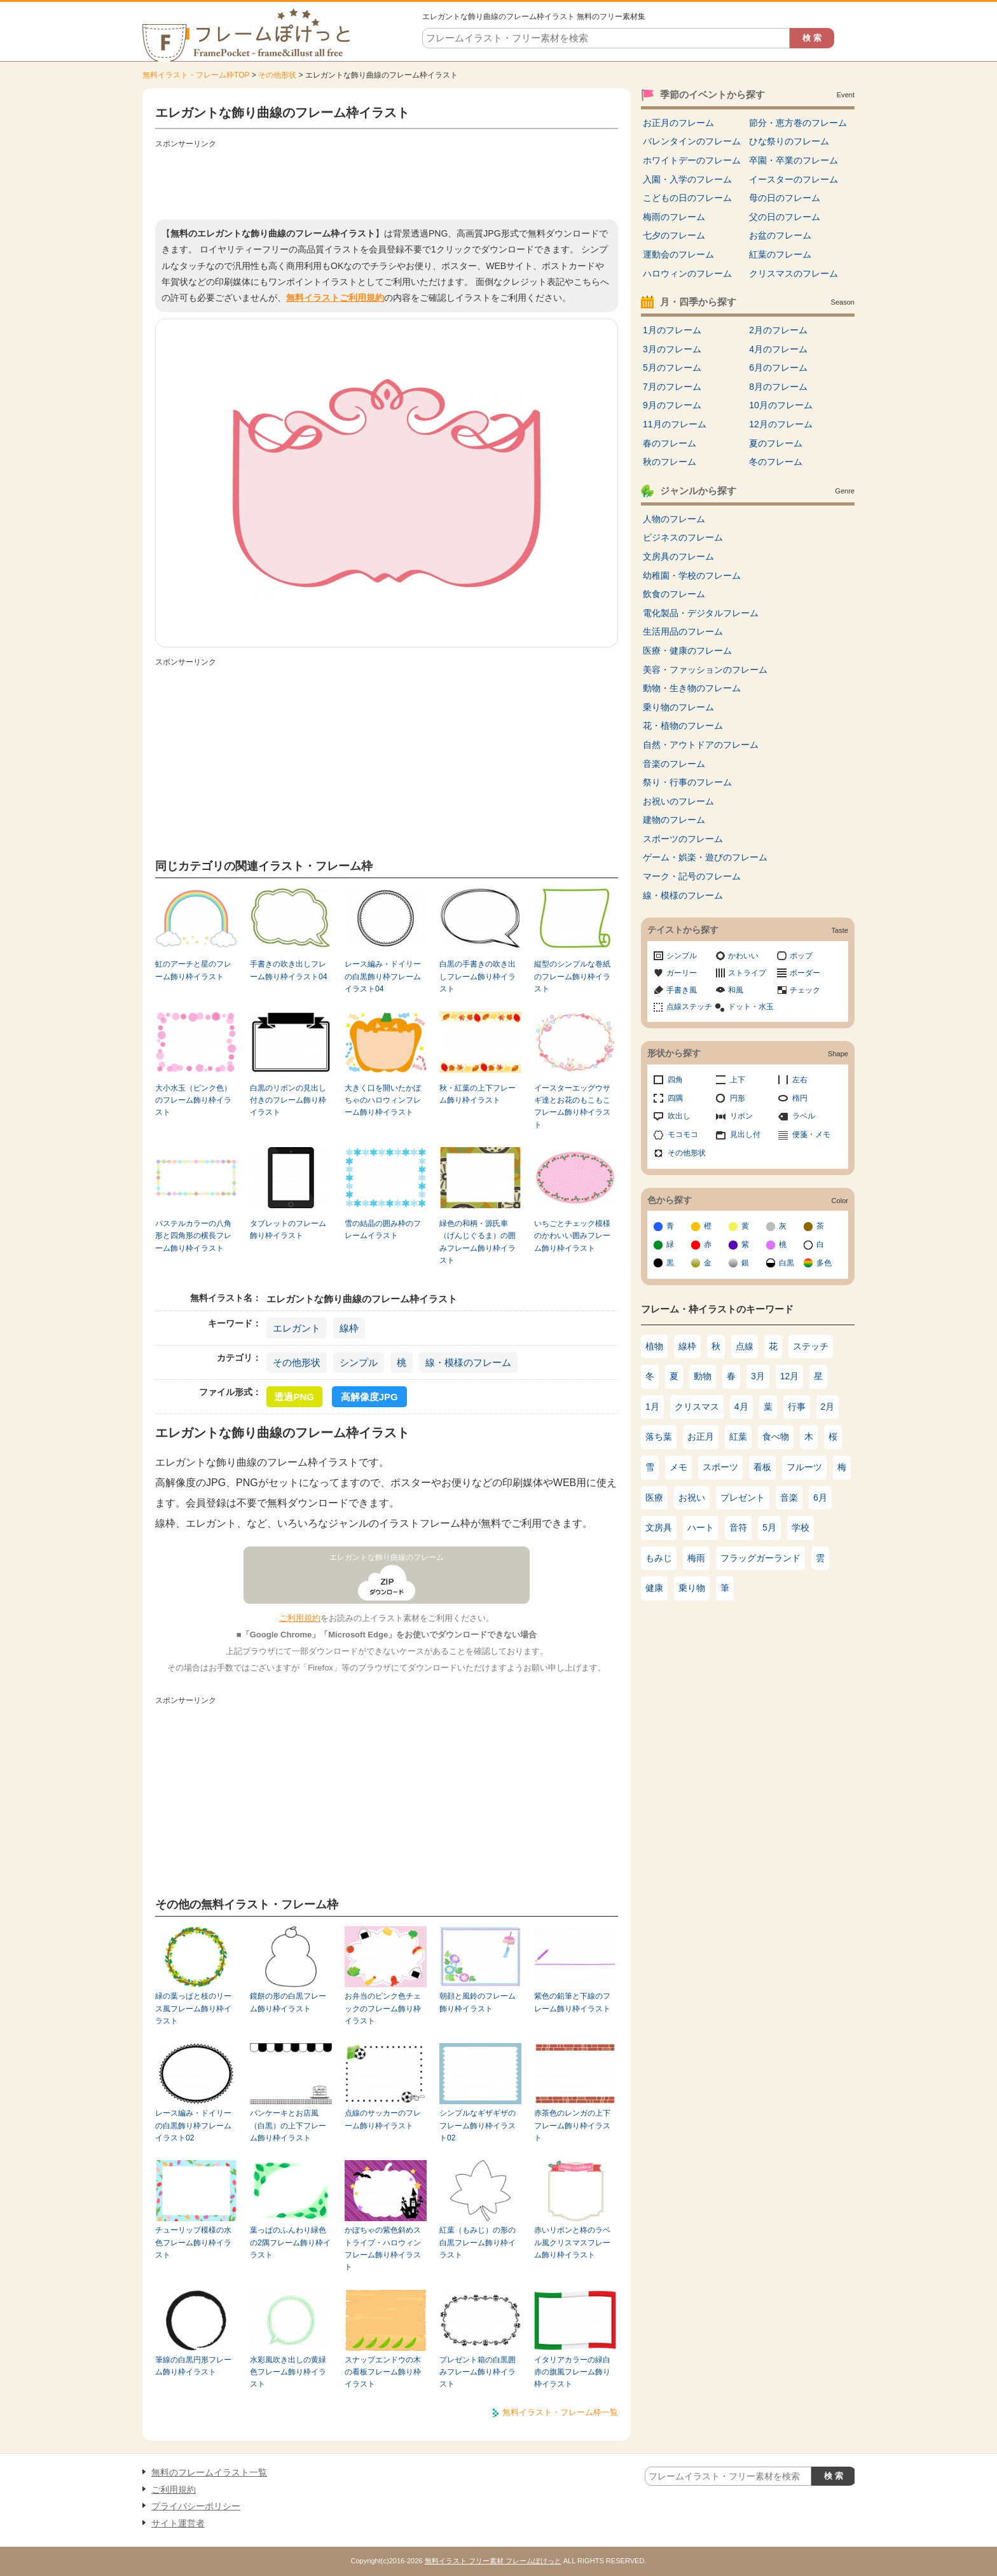  I want to click on [Advertisement], so click(386, 181).